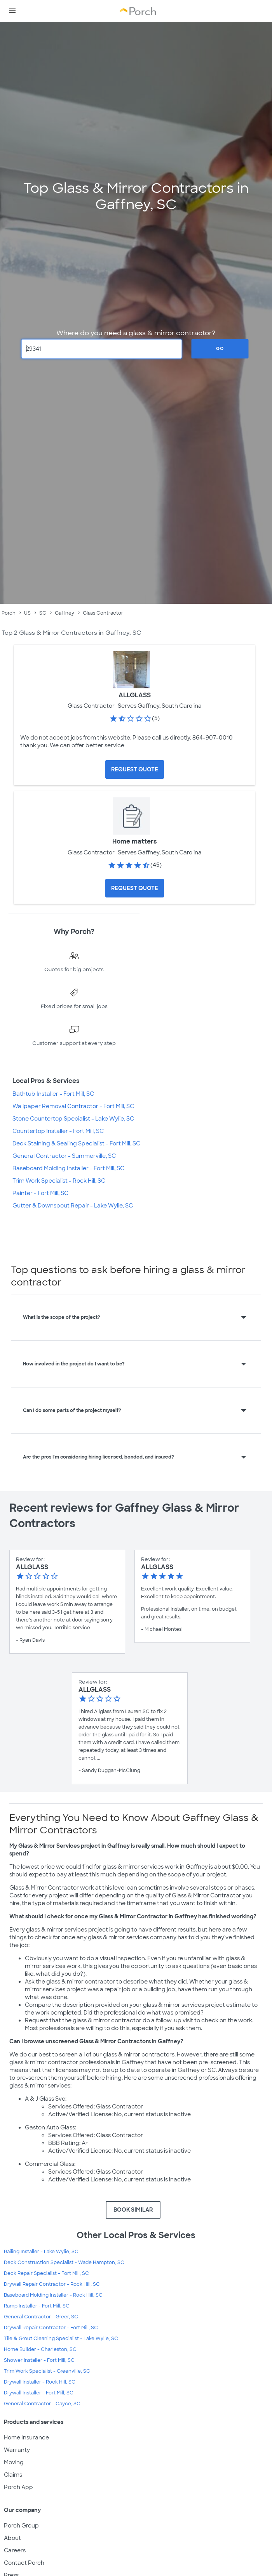 This screenshot has height=2576, width=272. I want to click on General Contractor - Greer, SC, so click(41, 2317).